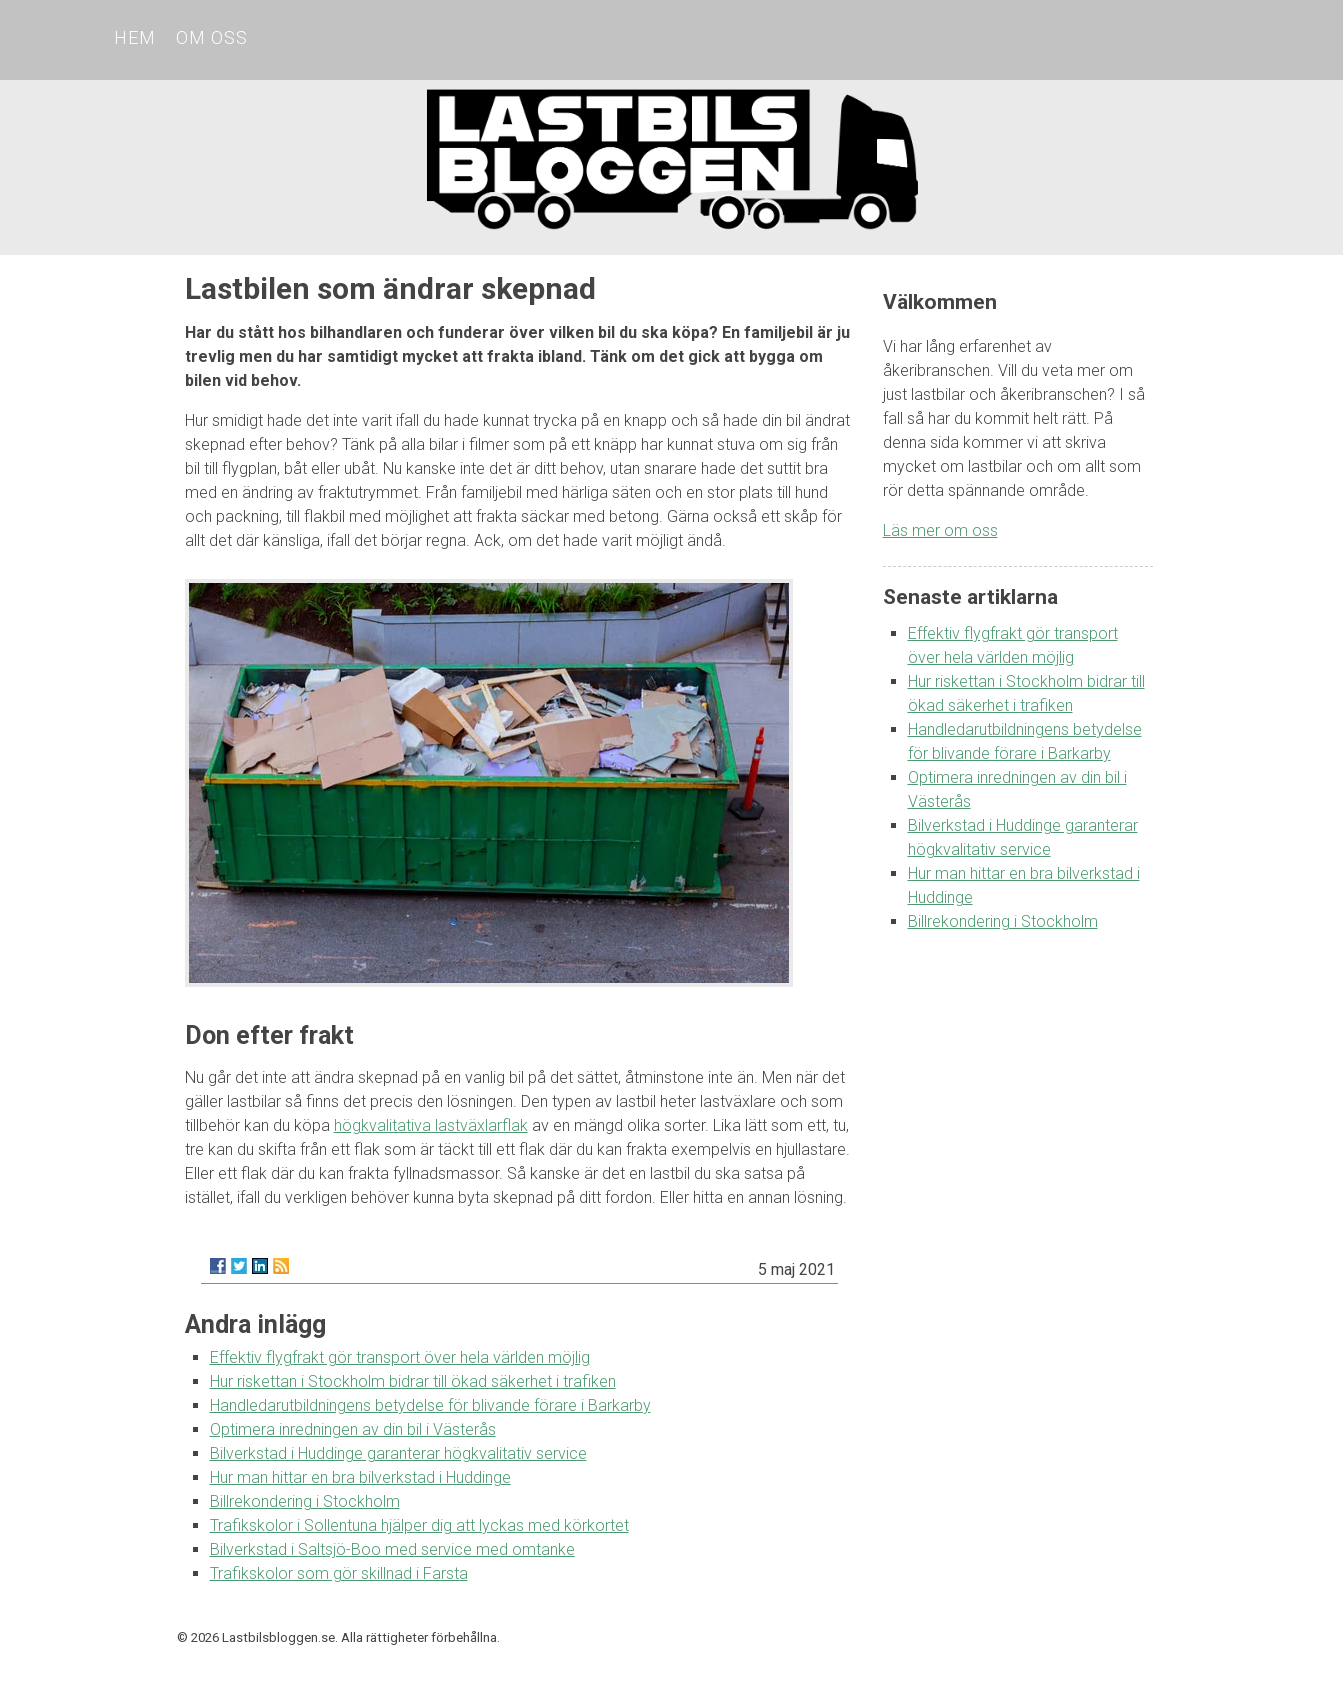 The height and width of the screenshot is (1707, 1343). What do you see at coordinates (135, 37) in the screenshot?
I see `Hem` at bounding box center [135, 37].